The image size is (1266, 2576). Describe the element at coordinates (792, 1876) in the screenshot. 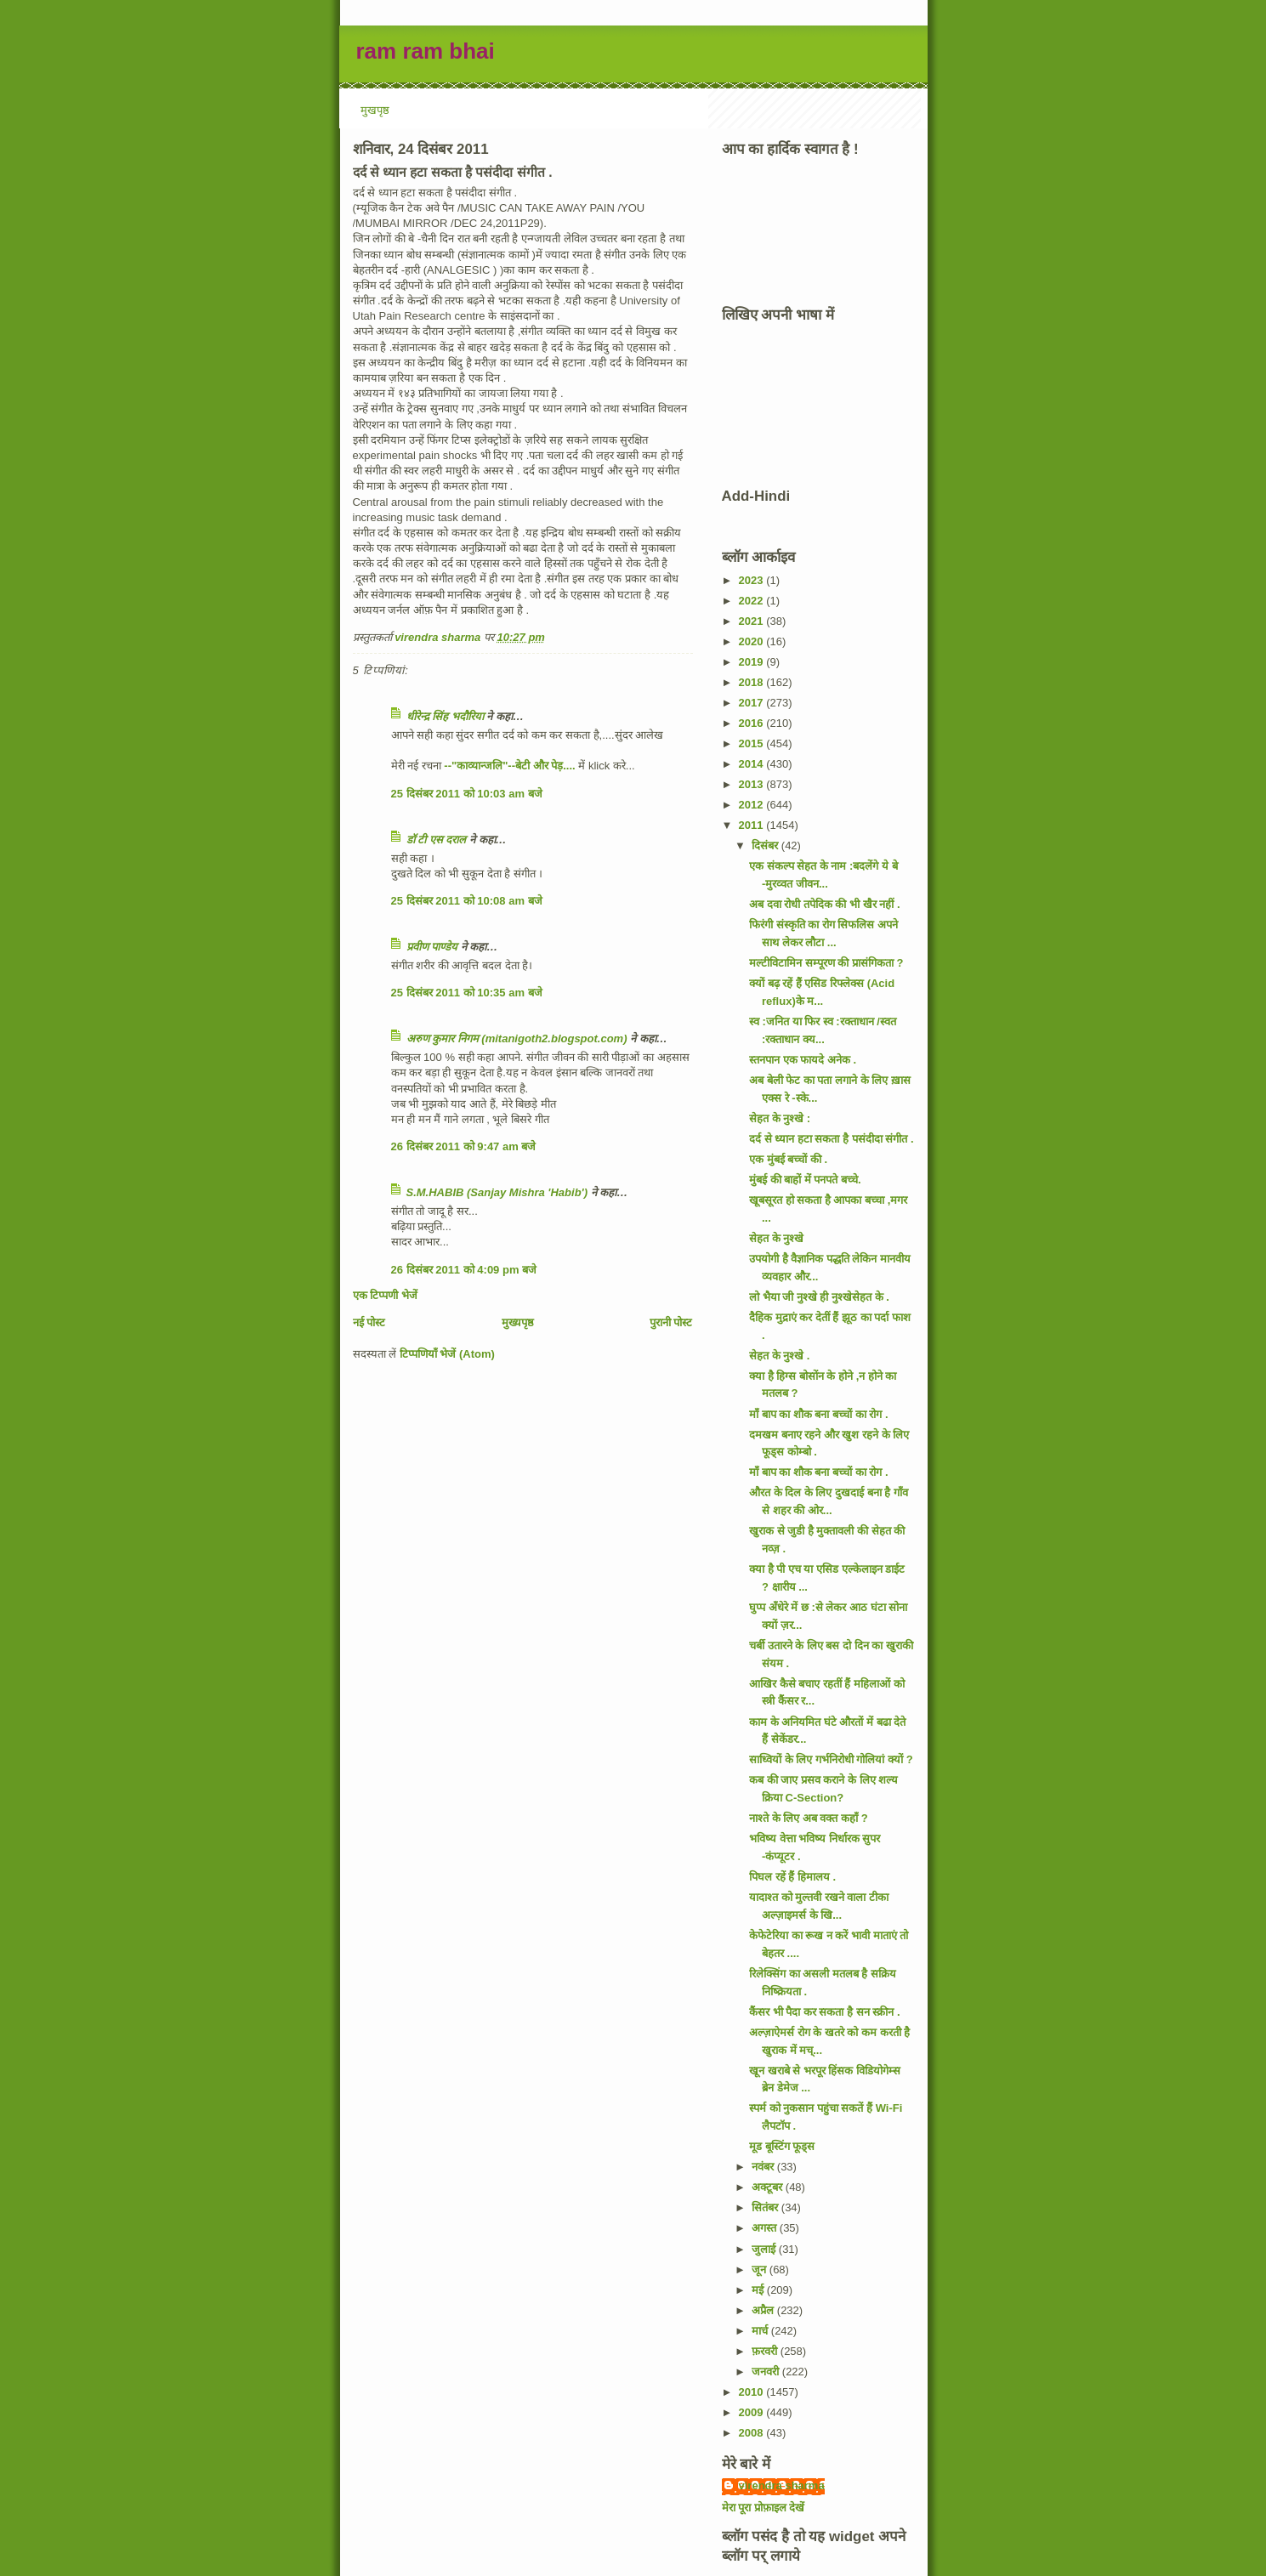

I see `पिघल रहें हैं हिमालय .` at that location.